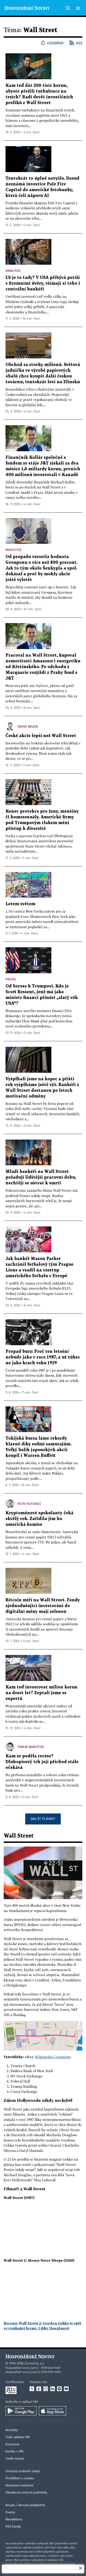 The height and width of the screenshot is (2576, 86). What do you see at coordinates (42, 1762) in the screenshot?
I see `Kam se poděla recese? Dluhopisový trh její příchod stále očekává` at bounding box center [42, 1762].